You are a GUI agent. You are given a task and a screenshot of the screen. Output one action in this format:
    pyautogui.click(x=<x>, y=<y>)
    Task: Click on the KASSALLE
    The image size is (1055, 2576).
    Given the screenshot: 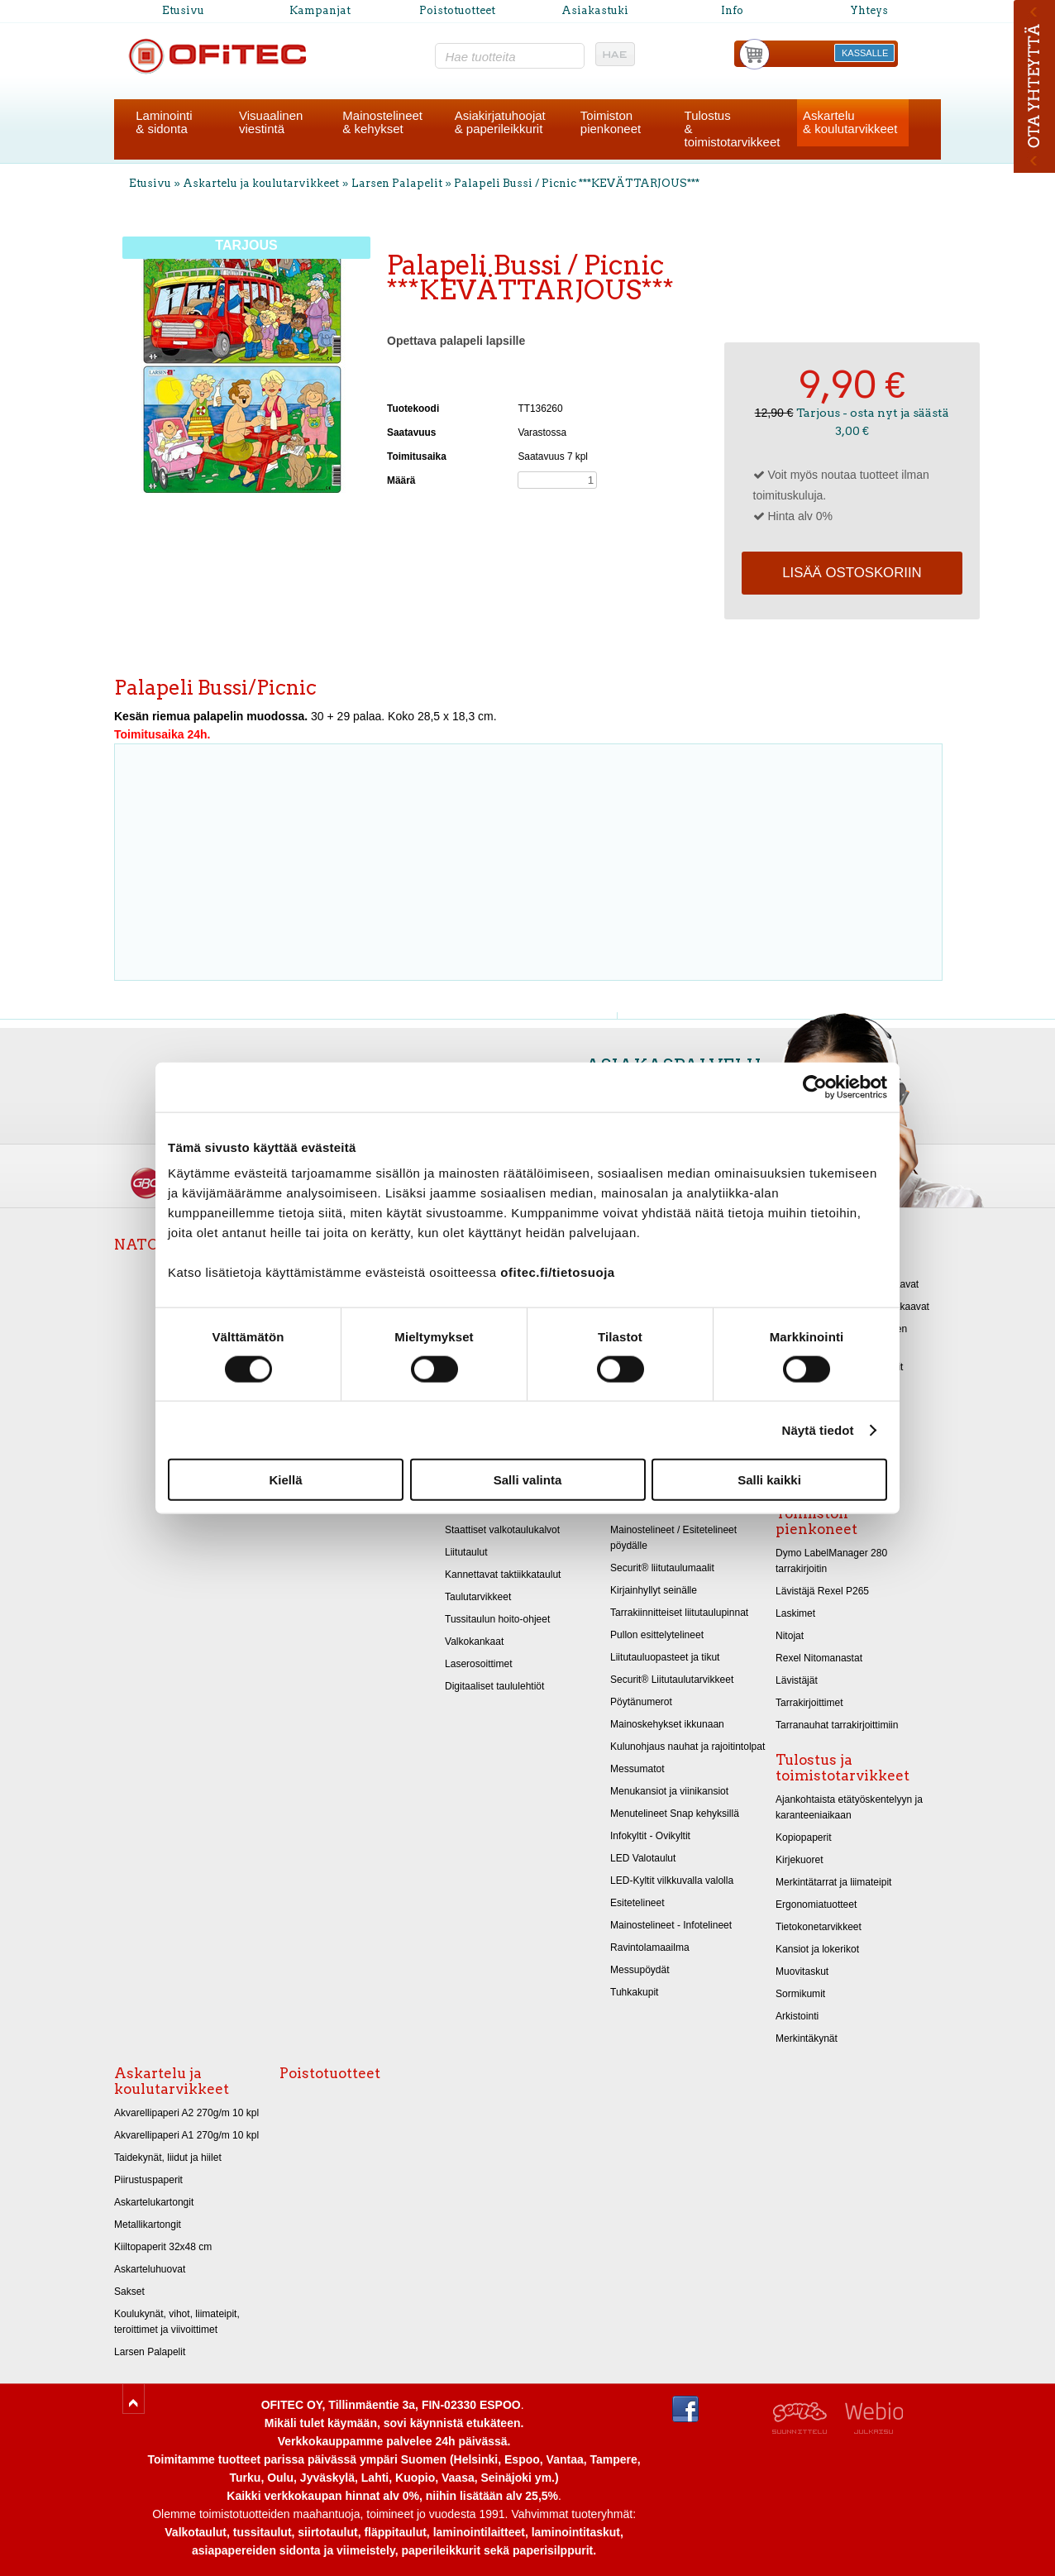 What is the action you would take?
    pyautogui.click(x=865, y=53)
    